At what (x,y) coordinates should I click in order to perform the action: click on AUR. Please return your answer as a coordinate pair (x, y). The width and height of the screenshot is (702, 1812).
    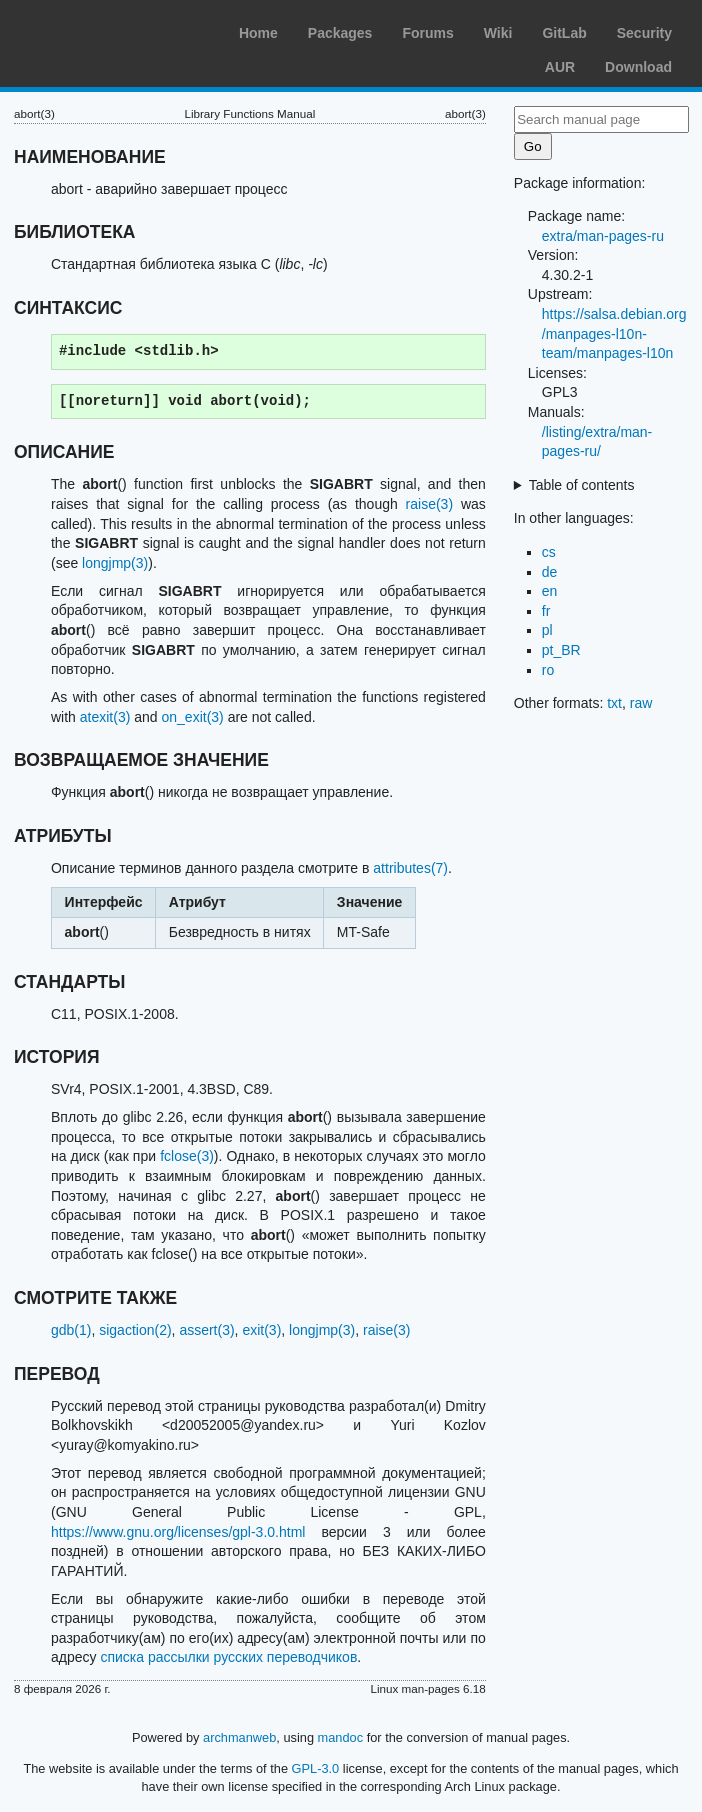
    Looking at the image, I should click on (560, 67).